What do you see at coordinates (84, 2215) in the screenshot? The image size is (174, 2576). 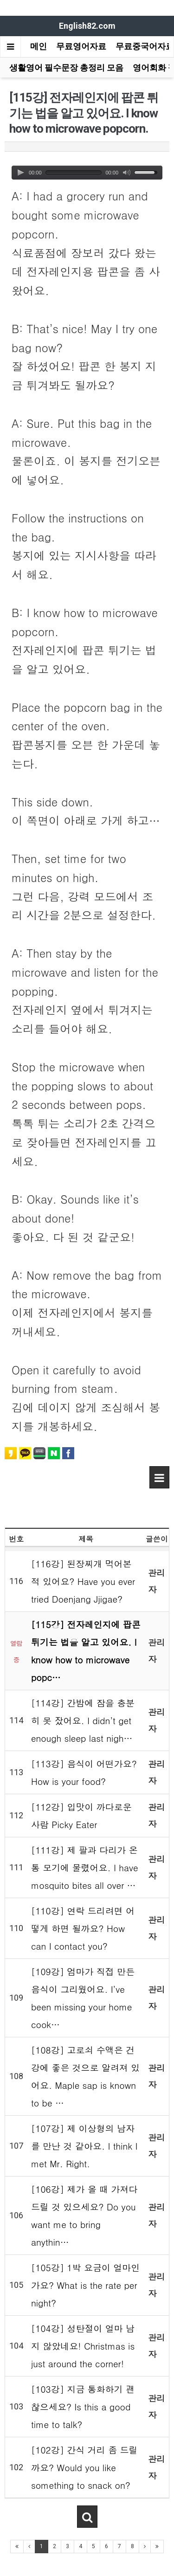 I see `[106강] 제가 올 때 가져다 드릴 것 있으세요? Do you want me to bring anythin…` at bounding box center [84, 2215].